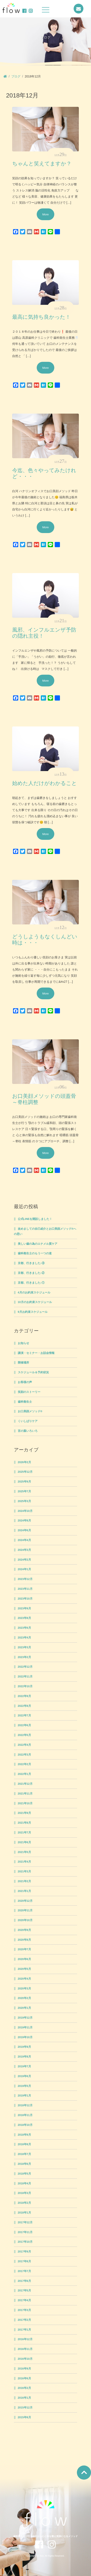  What do you see at coordinates (24, 2319) in the screenshot?
I see `2017年2月` at bounding box center [24, 2319].